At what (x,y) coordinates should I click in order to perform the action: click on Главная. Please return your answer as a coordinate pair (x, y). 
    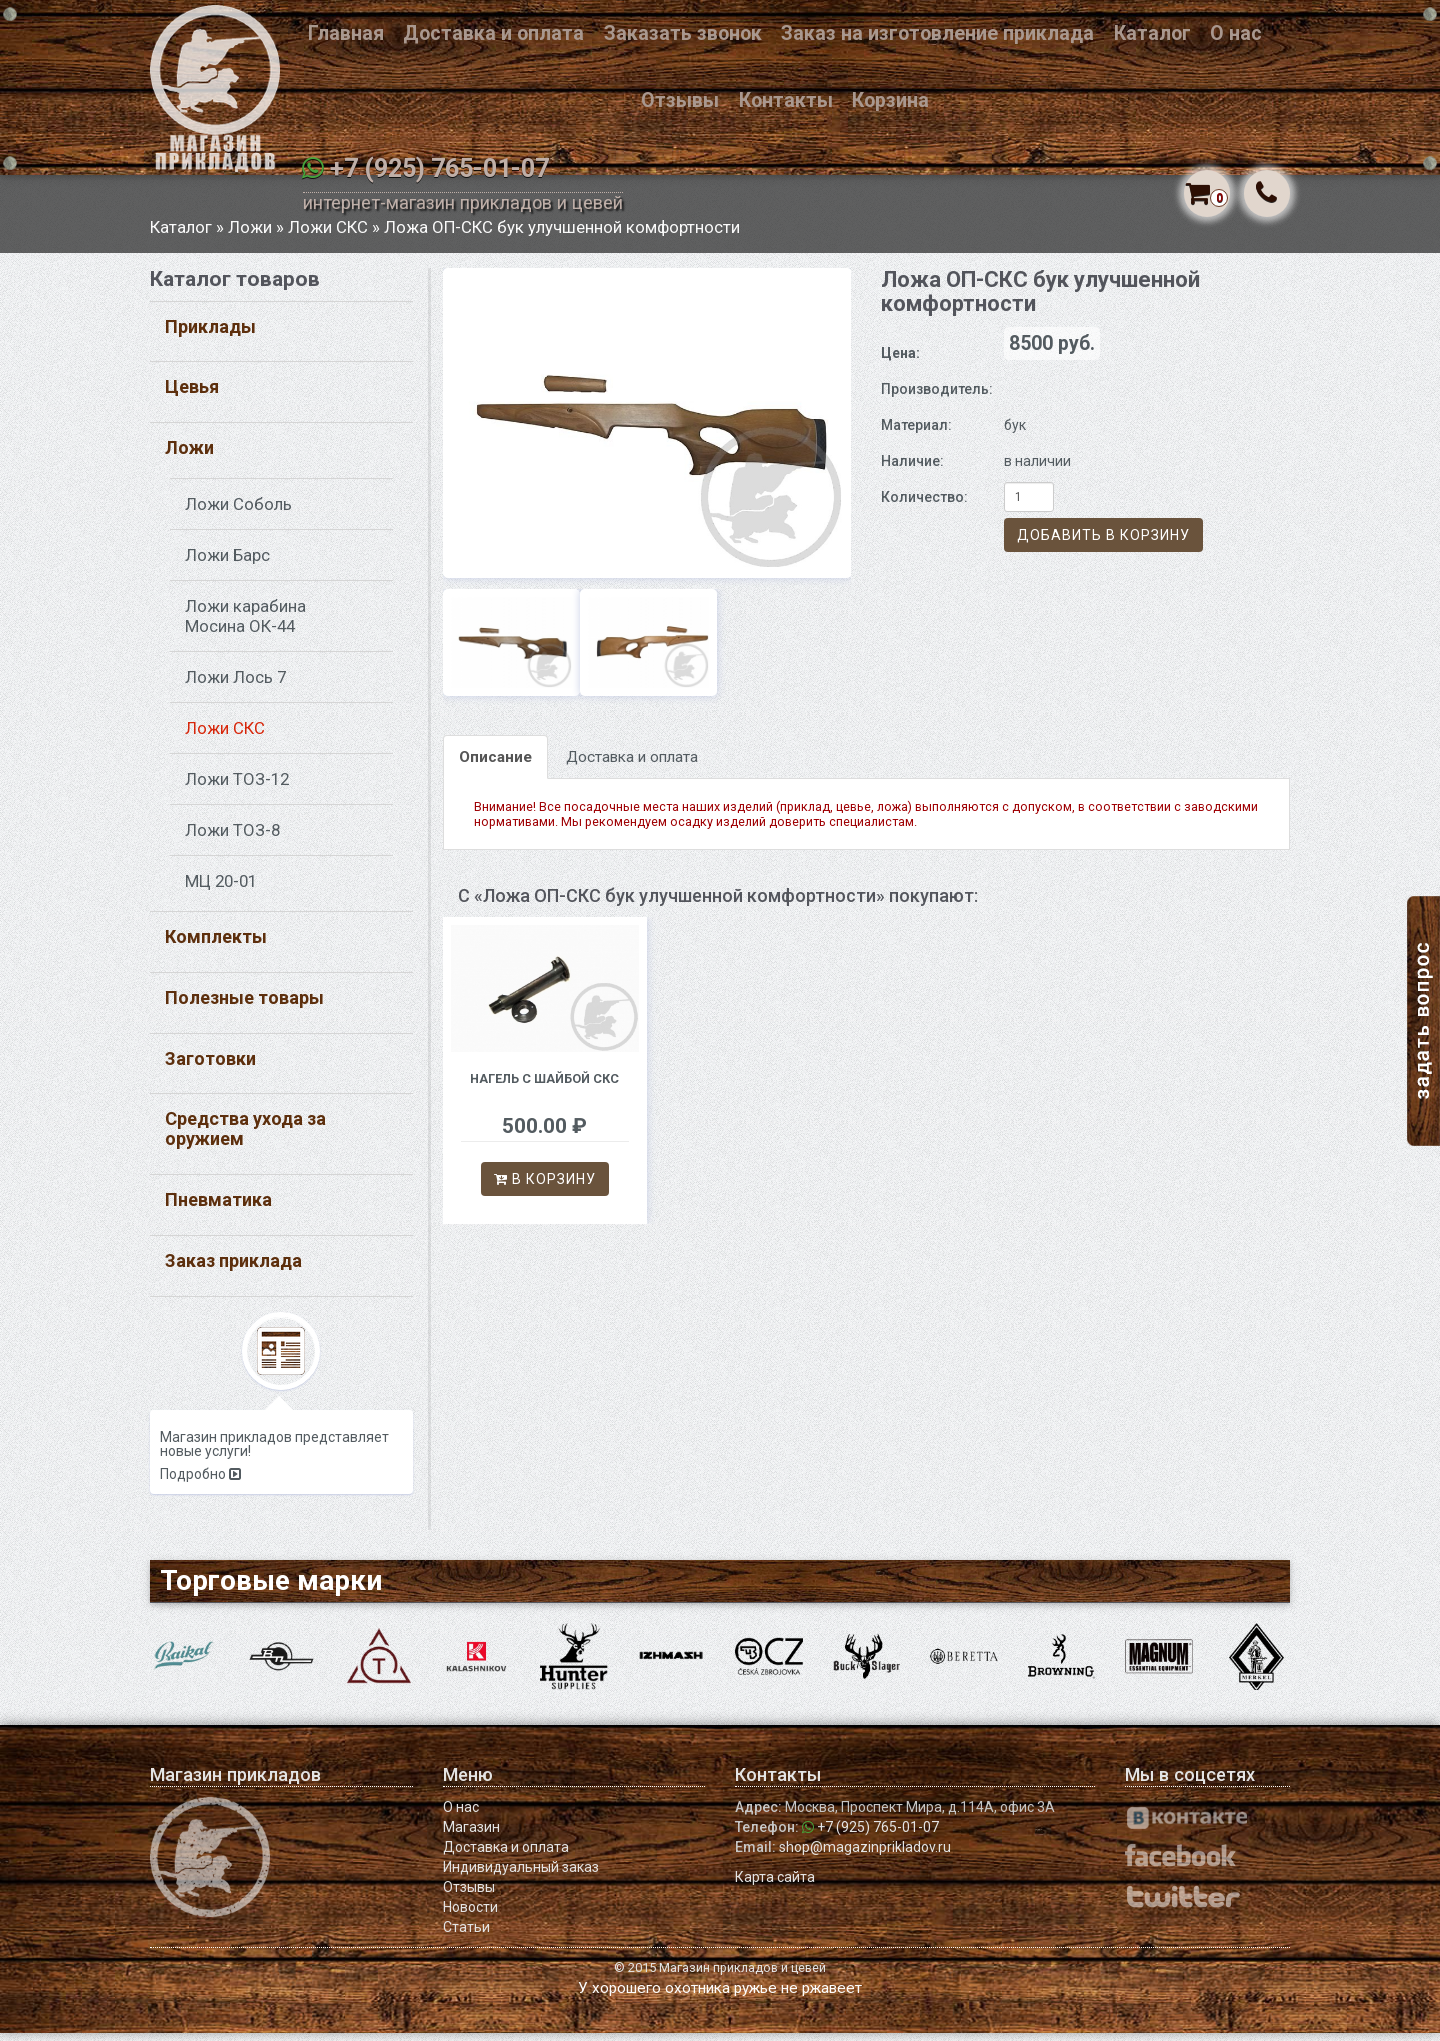
    Looking at the image, I should click on (346, 33).